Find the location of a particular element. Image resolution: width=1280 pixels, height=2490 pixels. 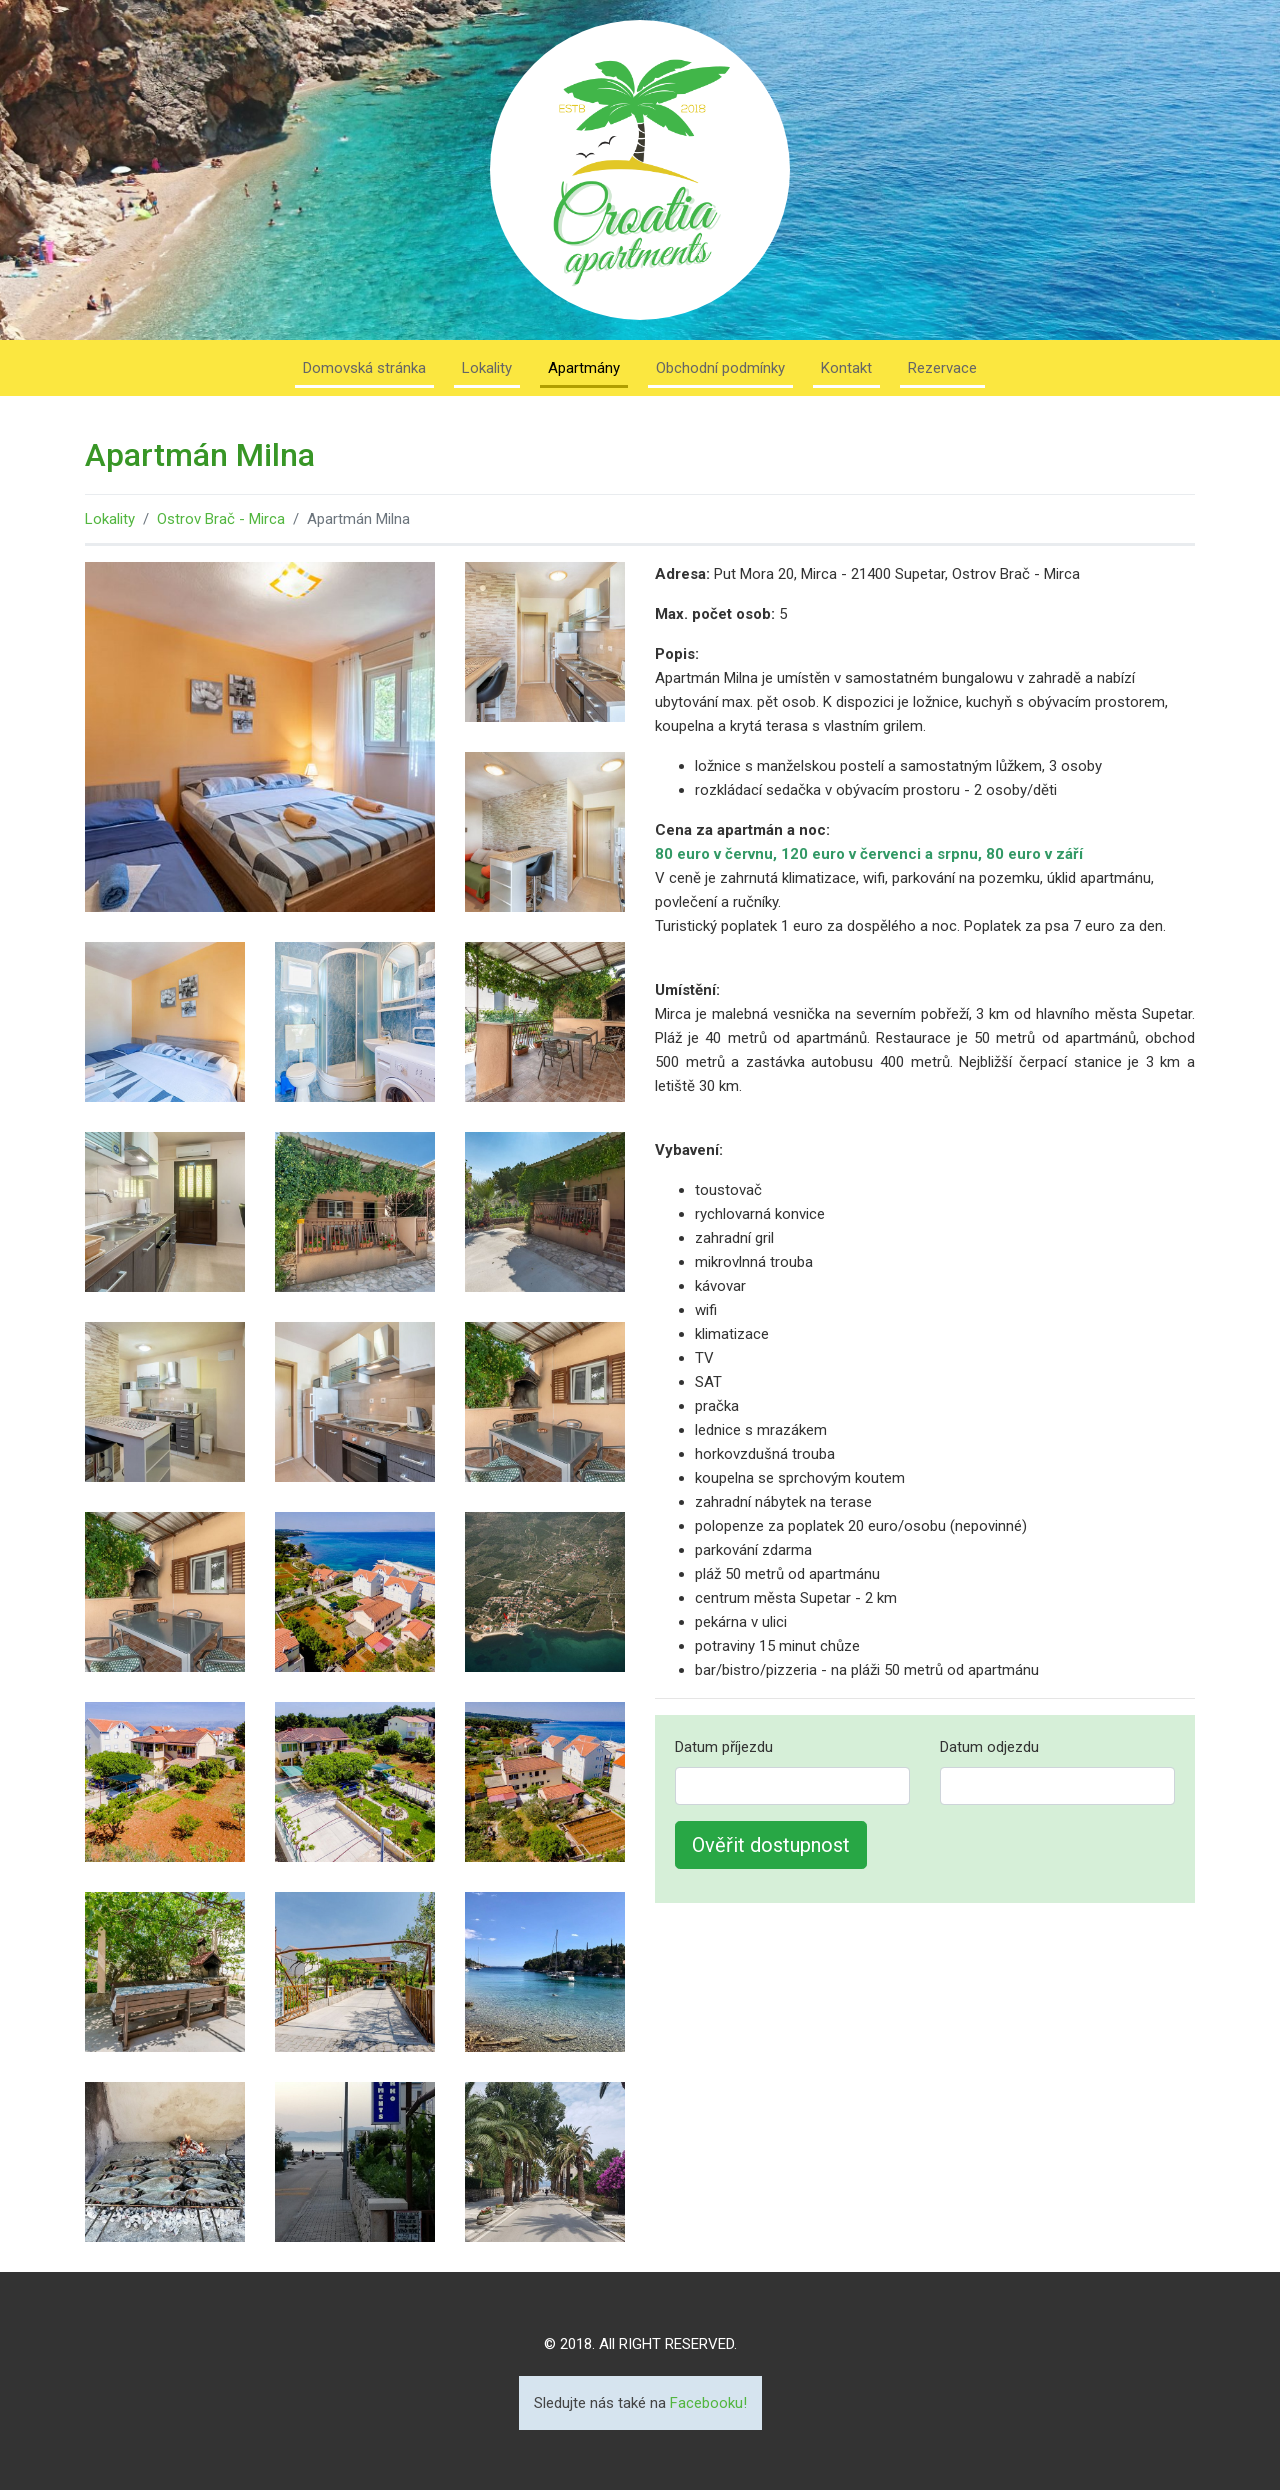

Ověřit dostupnost is located at coordinates (771, 1845).